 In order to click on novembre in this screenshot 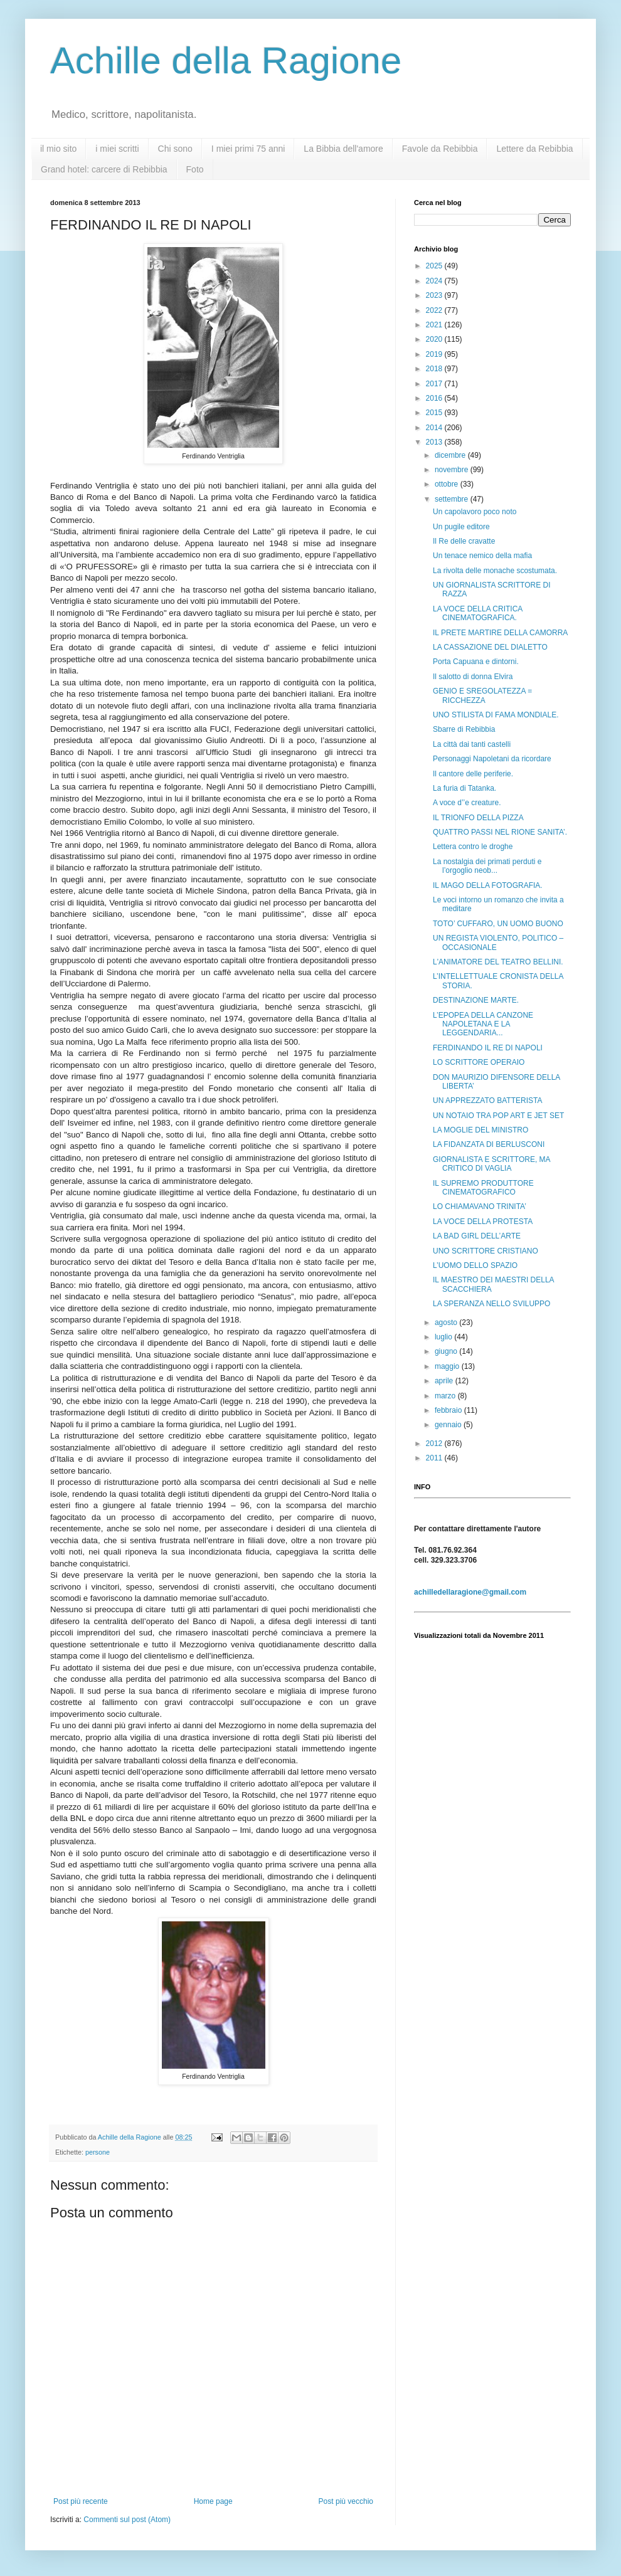, I will do `click(452, 469)`.